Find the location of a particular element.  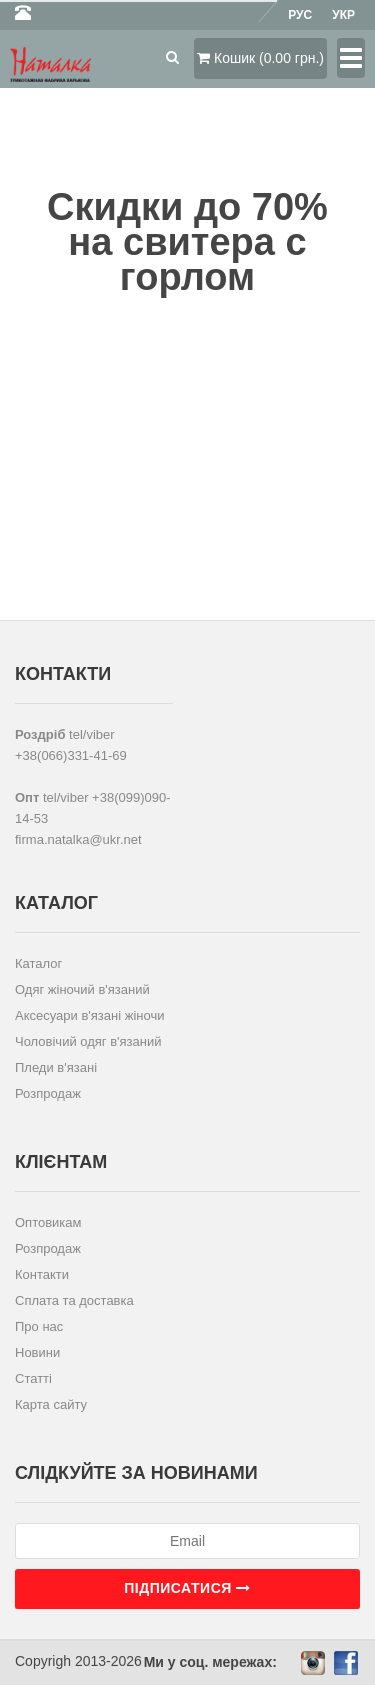

Розпродаж is located at coordinates (48, 1093).